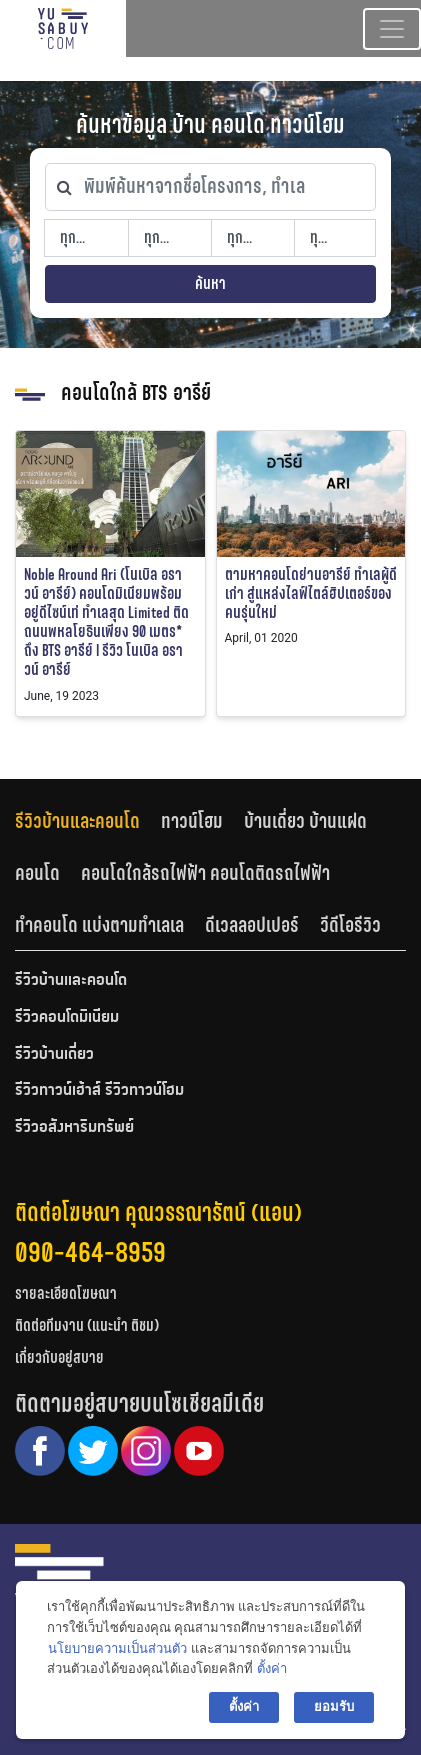 The width and height of the screenshot is (421, 1755). Describe the element at coordinates (54, 1055) in the screenshot. I see `รีวิวบ้านเดี่ยว` at that location.